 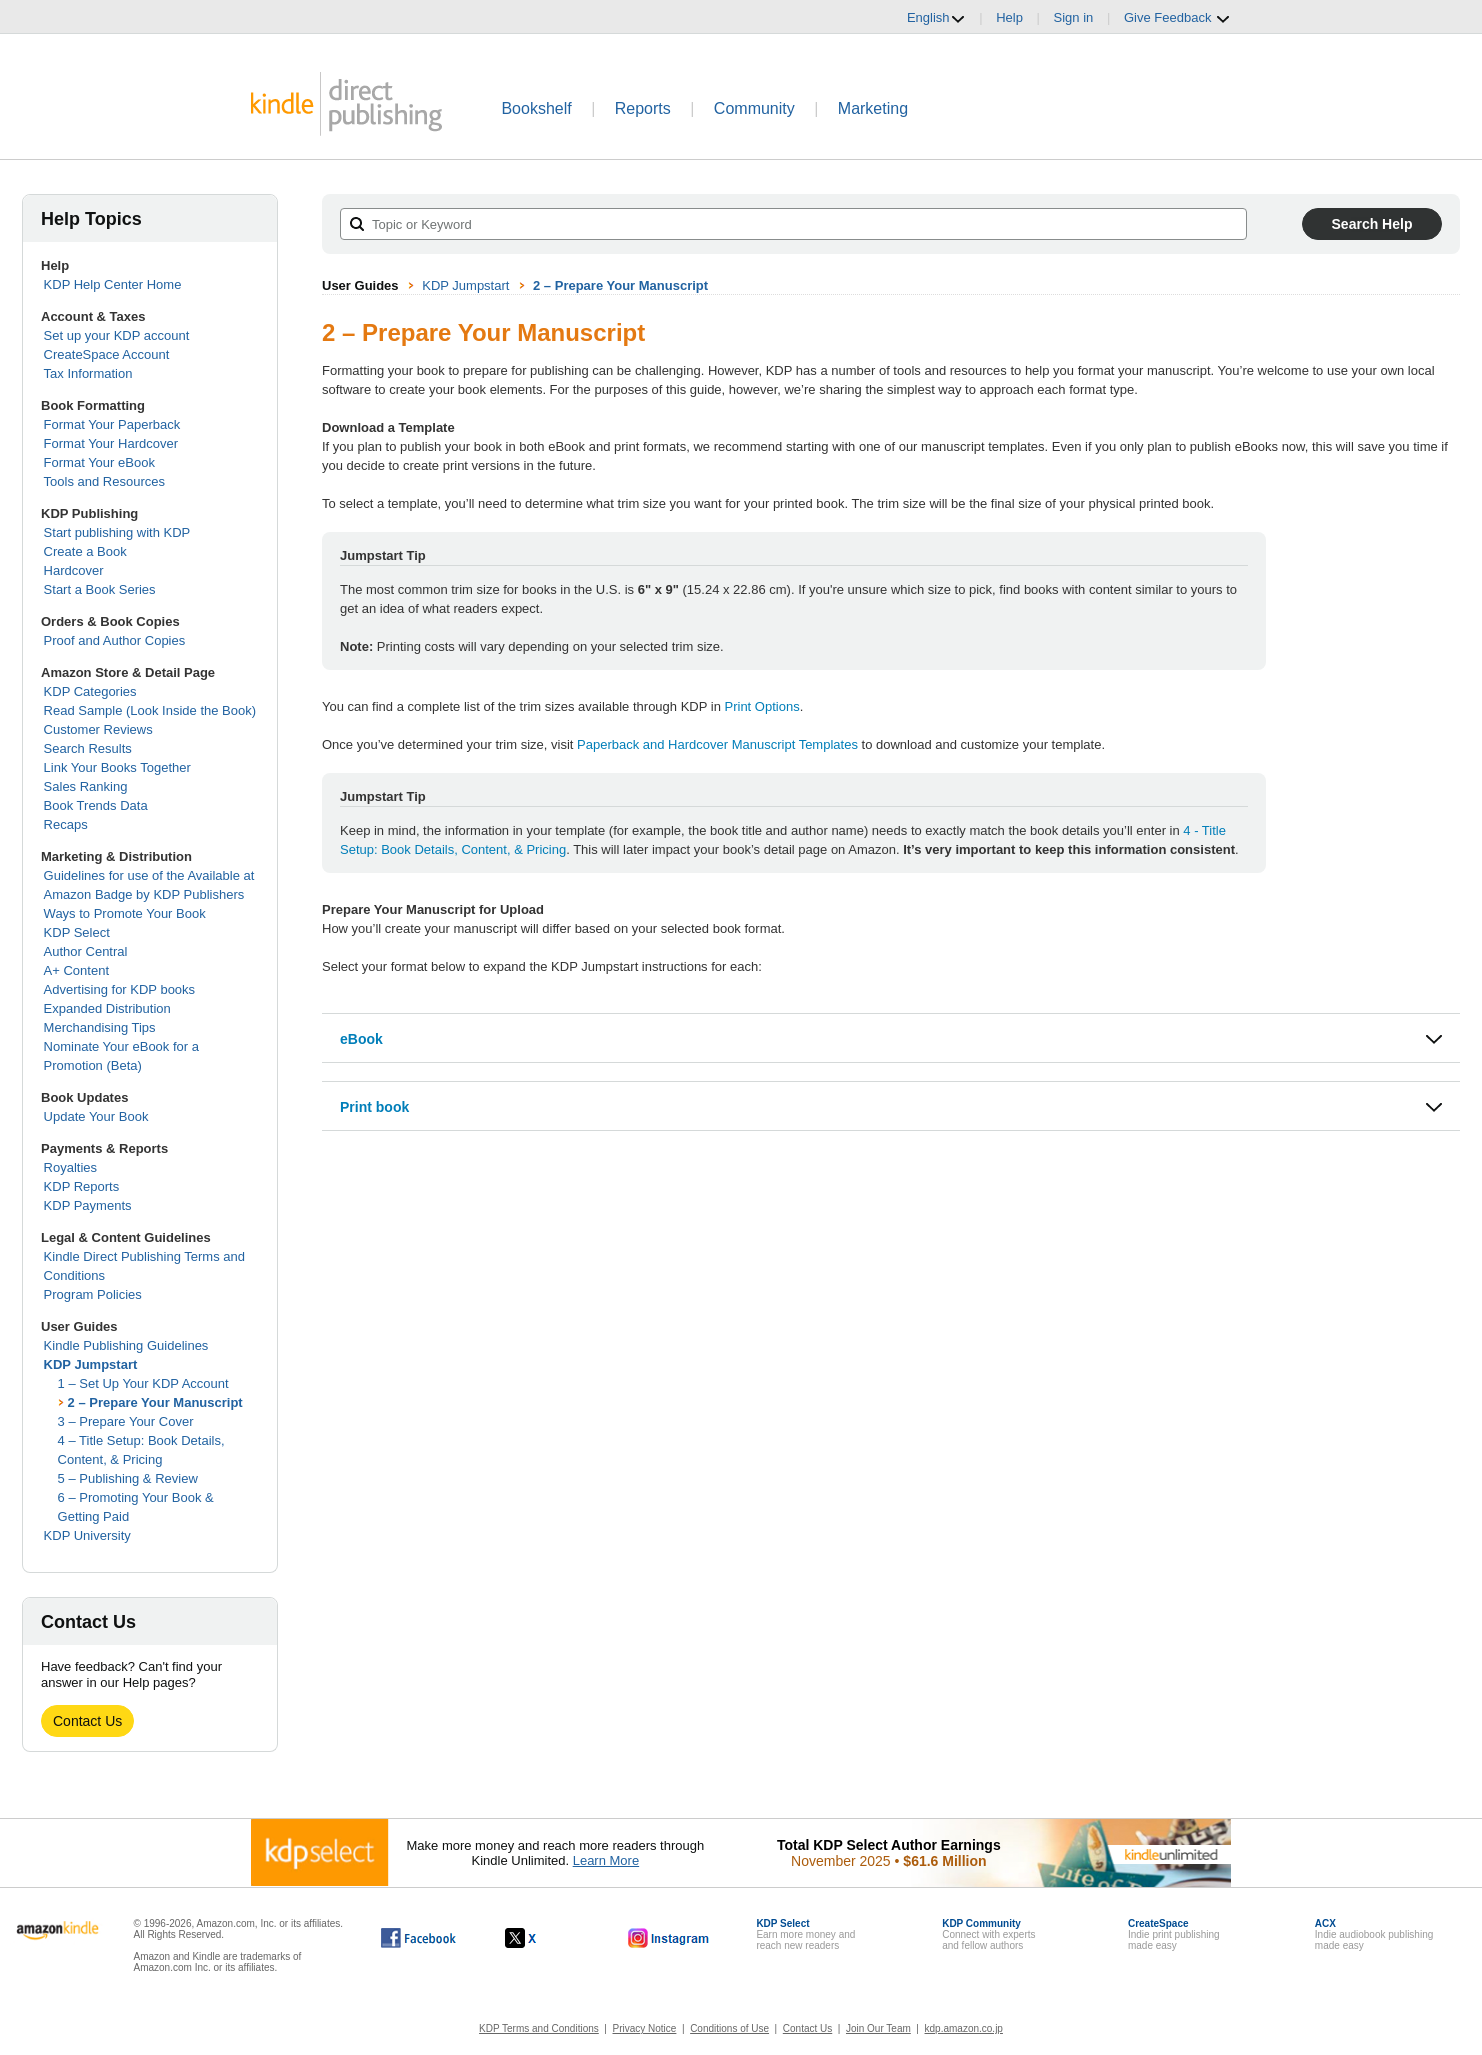 What do you see at coordinates (98, 729) in the screenshot?
I see `Customer Reviews` at bounding box center [98, 729].